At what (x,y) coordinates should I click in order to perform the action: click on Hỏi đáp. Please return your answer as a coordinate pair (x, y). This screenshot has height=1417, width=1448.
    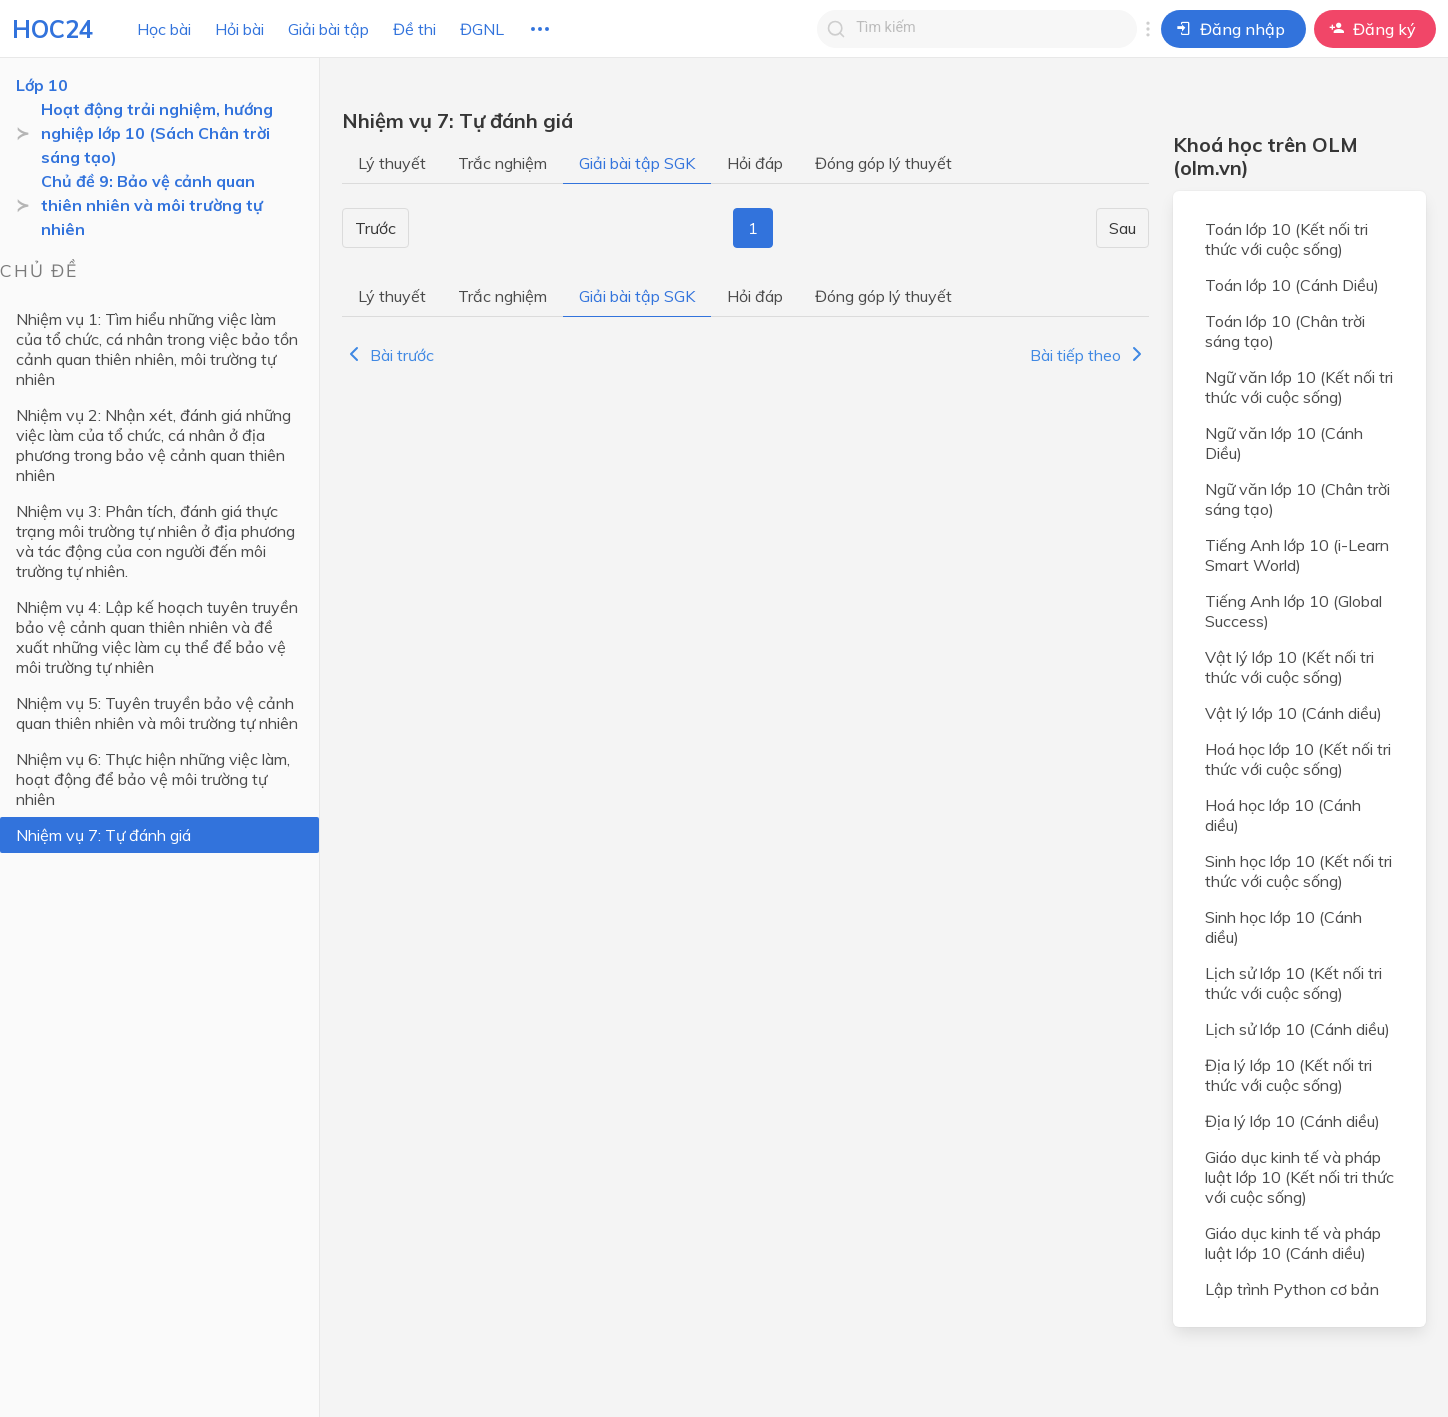
    Looking at the image, I should click on (755, 163).